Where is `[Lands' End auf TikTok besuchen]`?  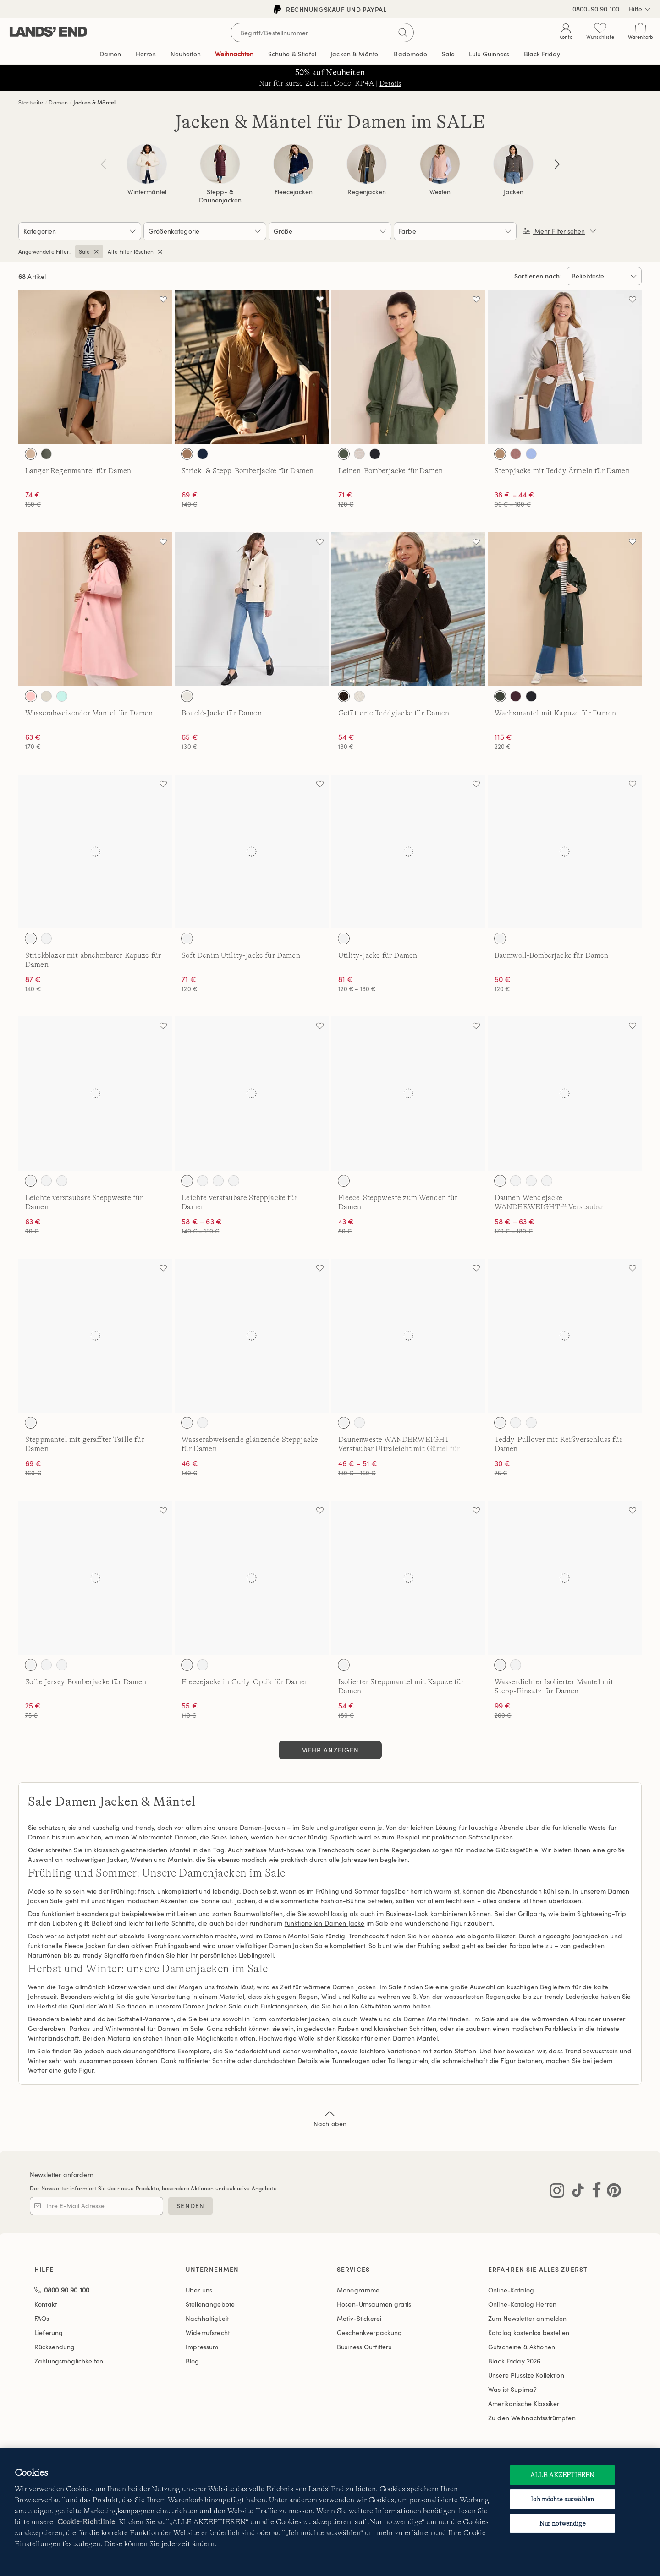 [Lands' End auf TikTok besuchen] is located at coordinates (575, 2192).